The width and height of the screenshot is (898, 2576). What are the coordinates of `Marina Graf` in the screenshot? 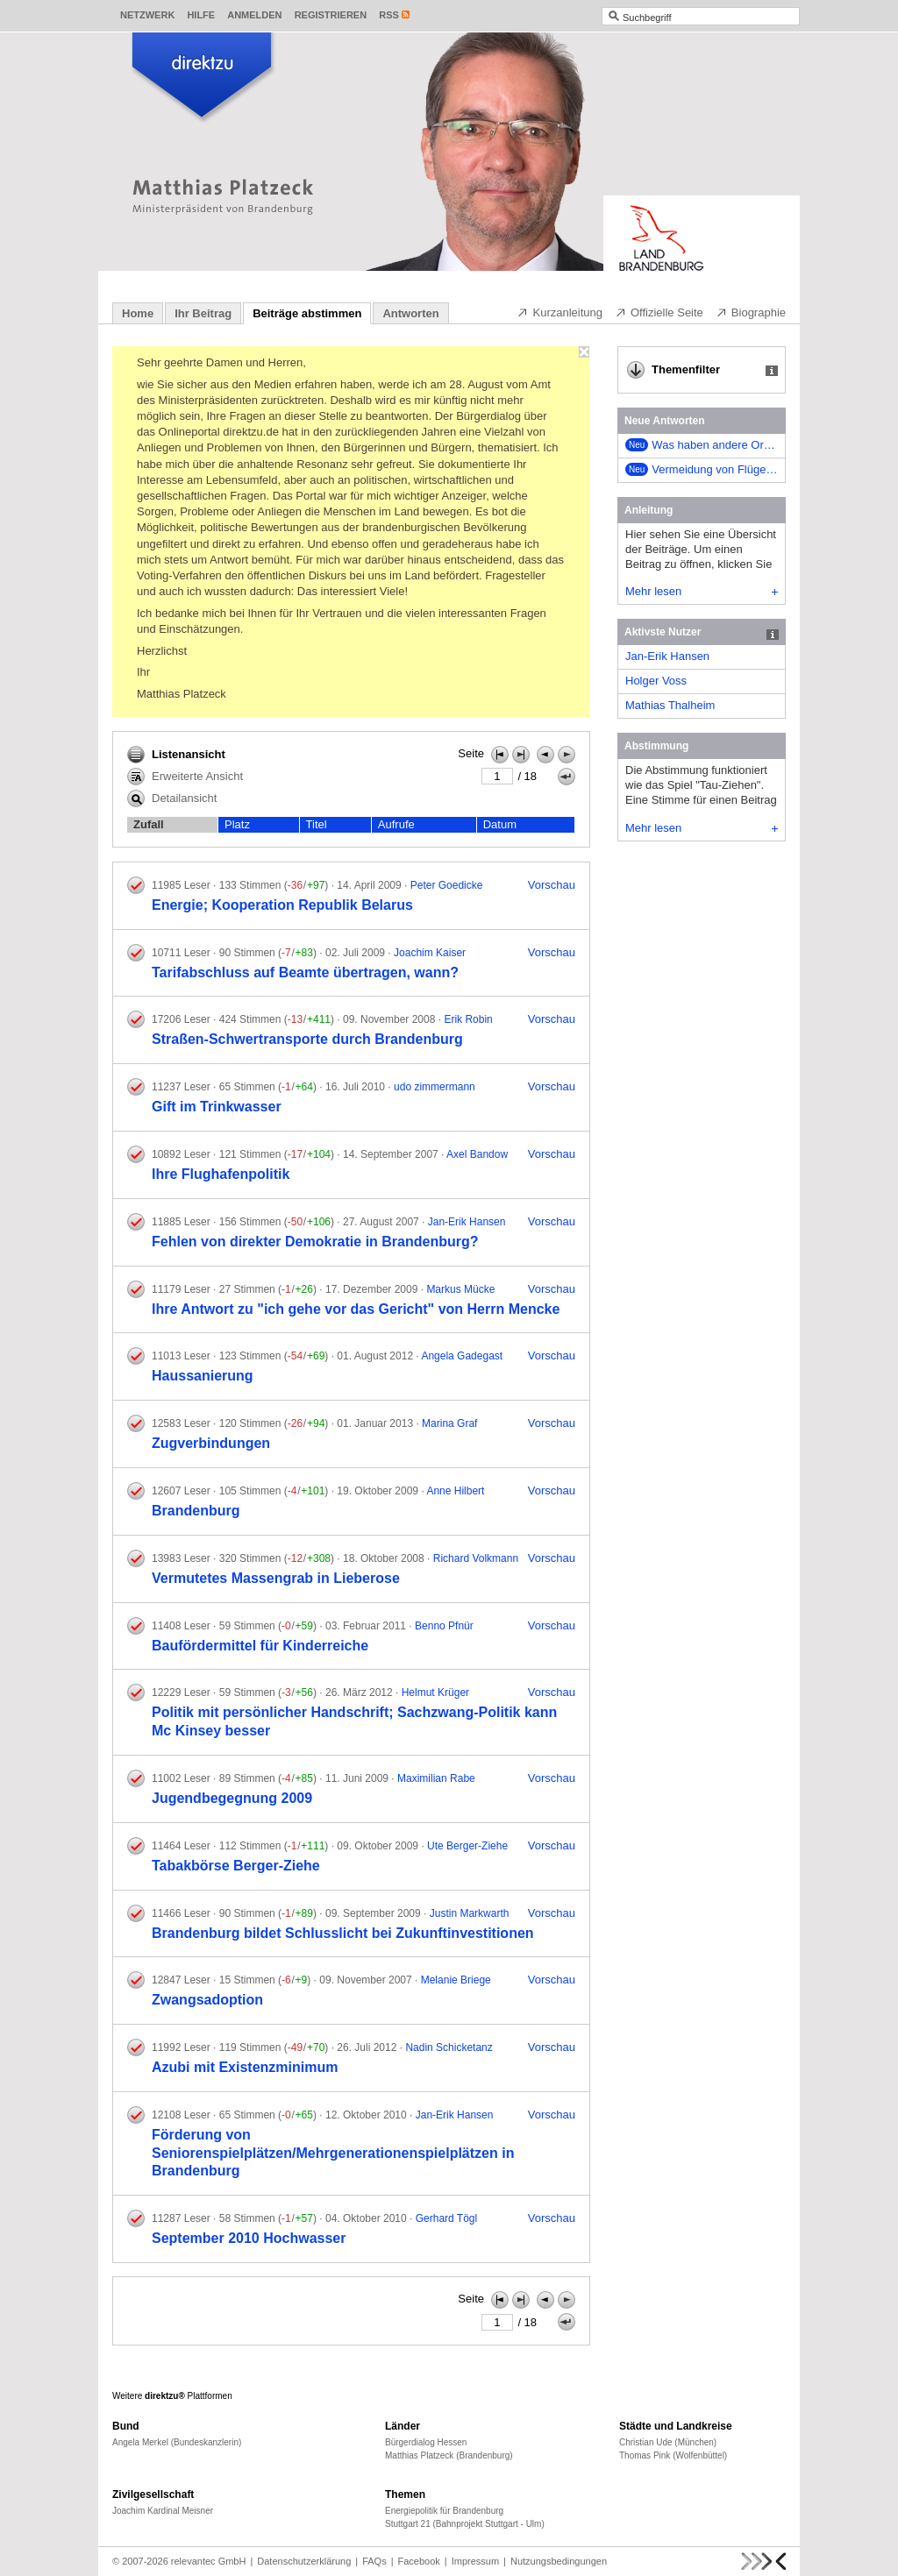 It's located at (449, 1423).